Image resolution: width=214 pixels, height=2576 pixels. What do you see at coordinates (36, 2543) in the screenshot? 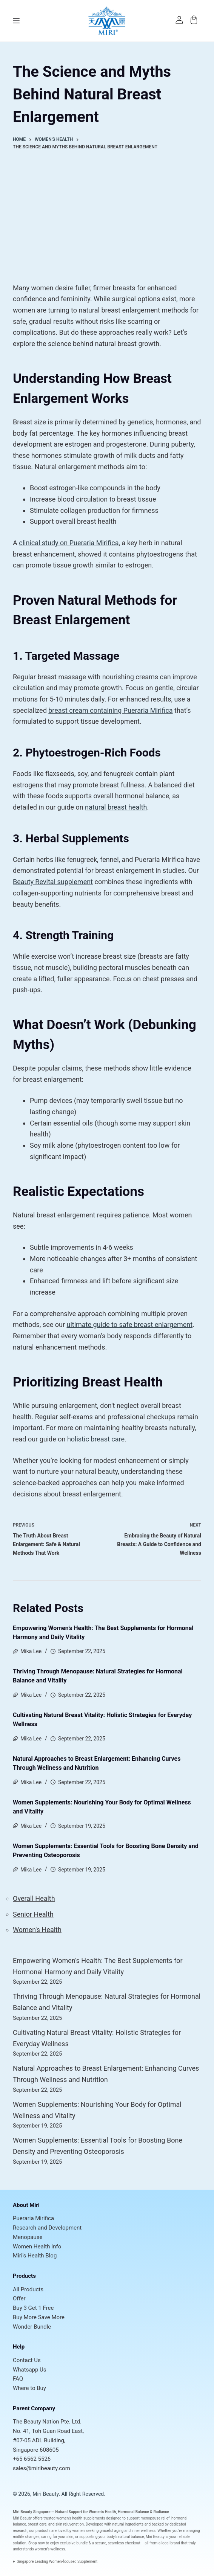
I see `Shop now` at bounding box center [36, 2543].